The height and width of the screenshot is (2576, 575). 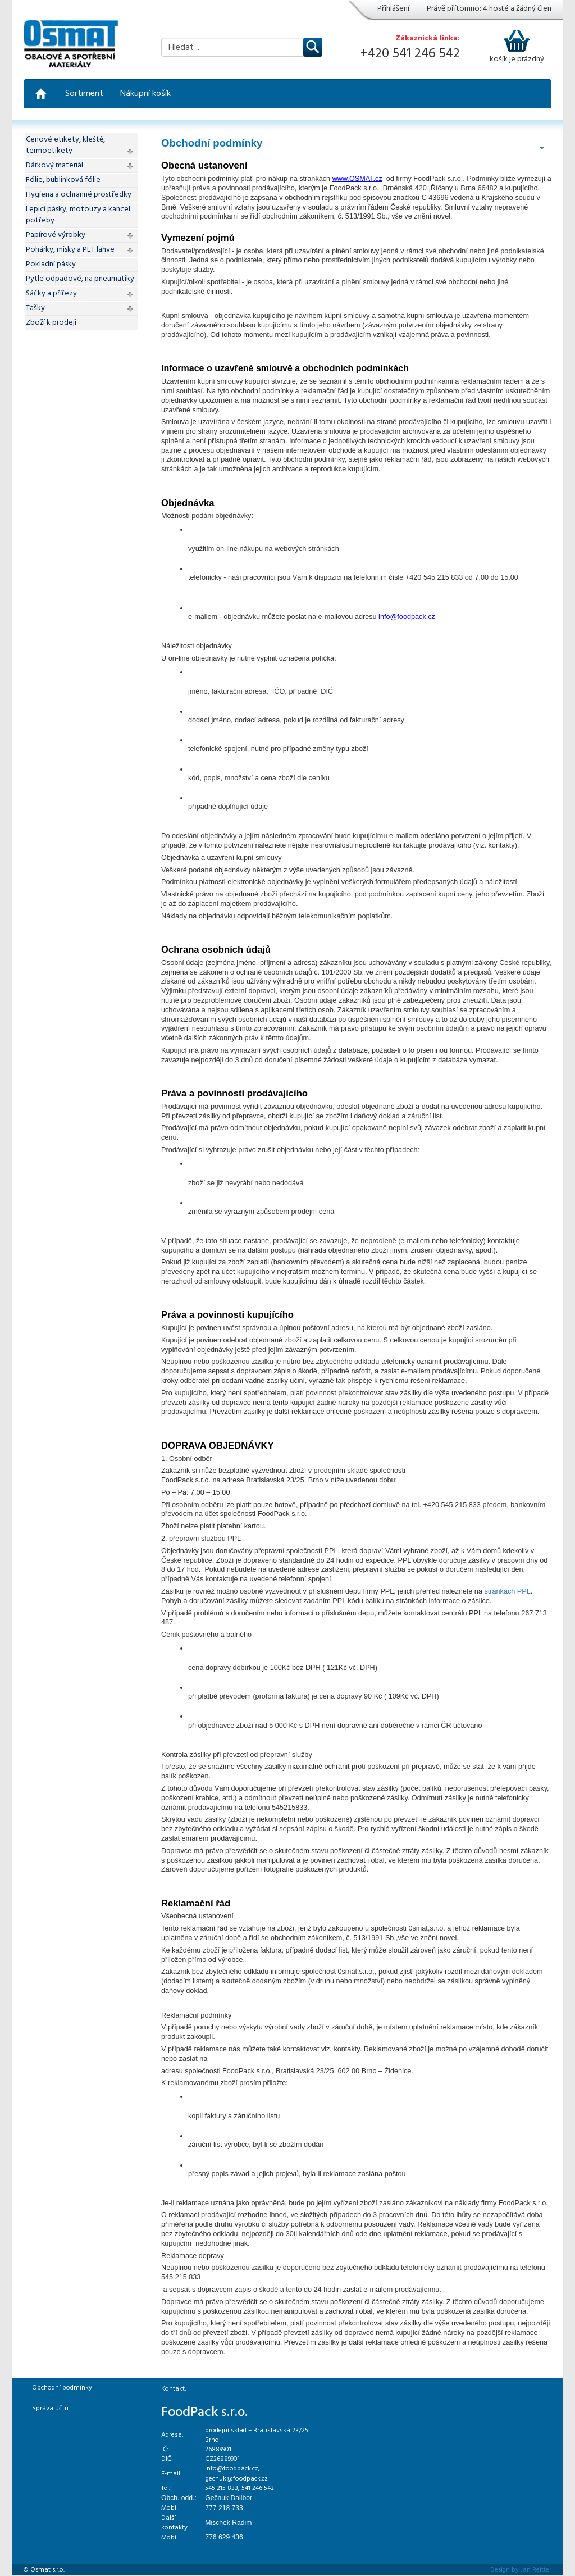 I want to click on Obchodní podmínky, so click(x=62, y=2387).